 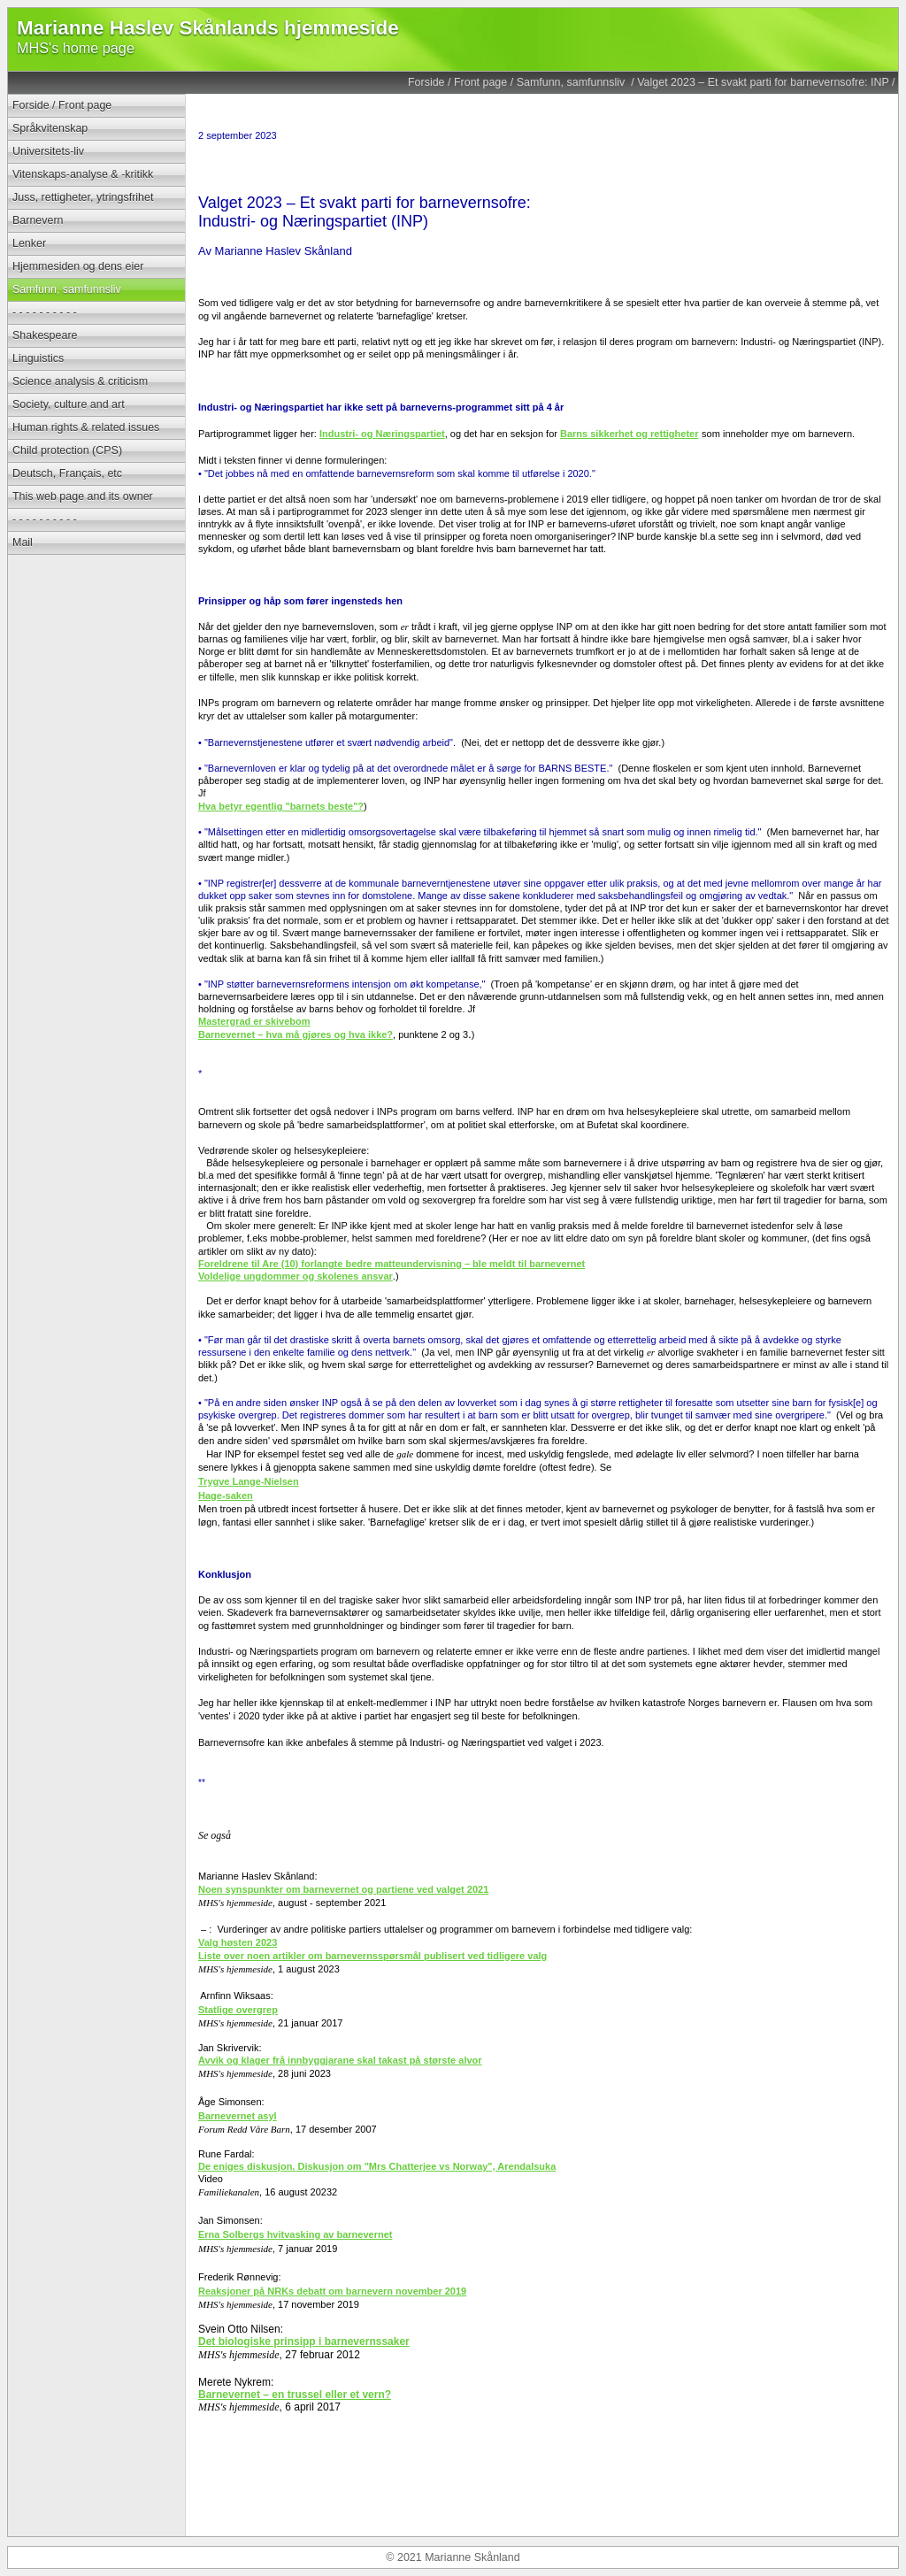 What do you see at coordinates (38, 220) in the screenshot?
I see `Barnevern` at bounding box center [38, 220].